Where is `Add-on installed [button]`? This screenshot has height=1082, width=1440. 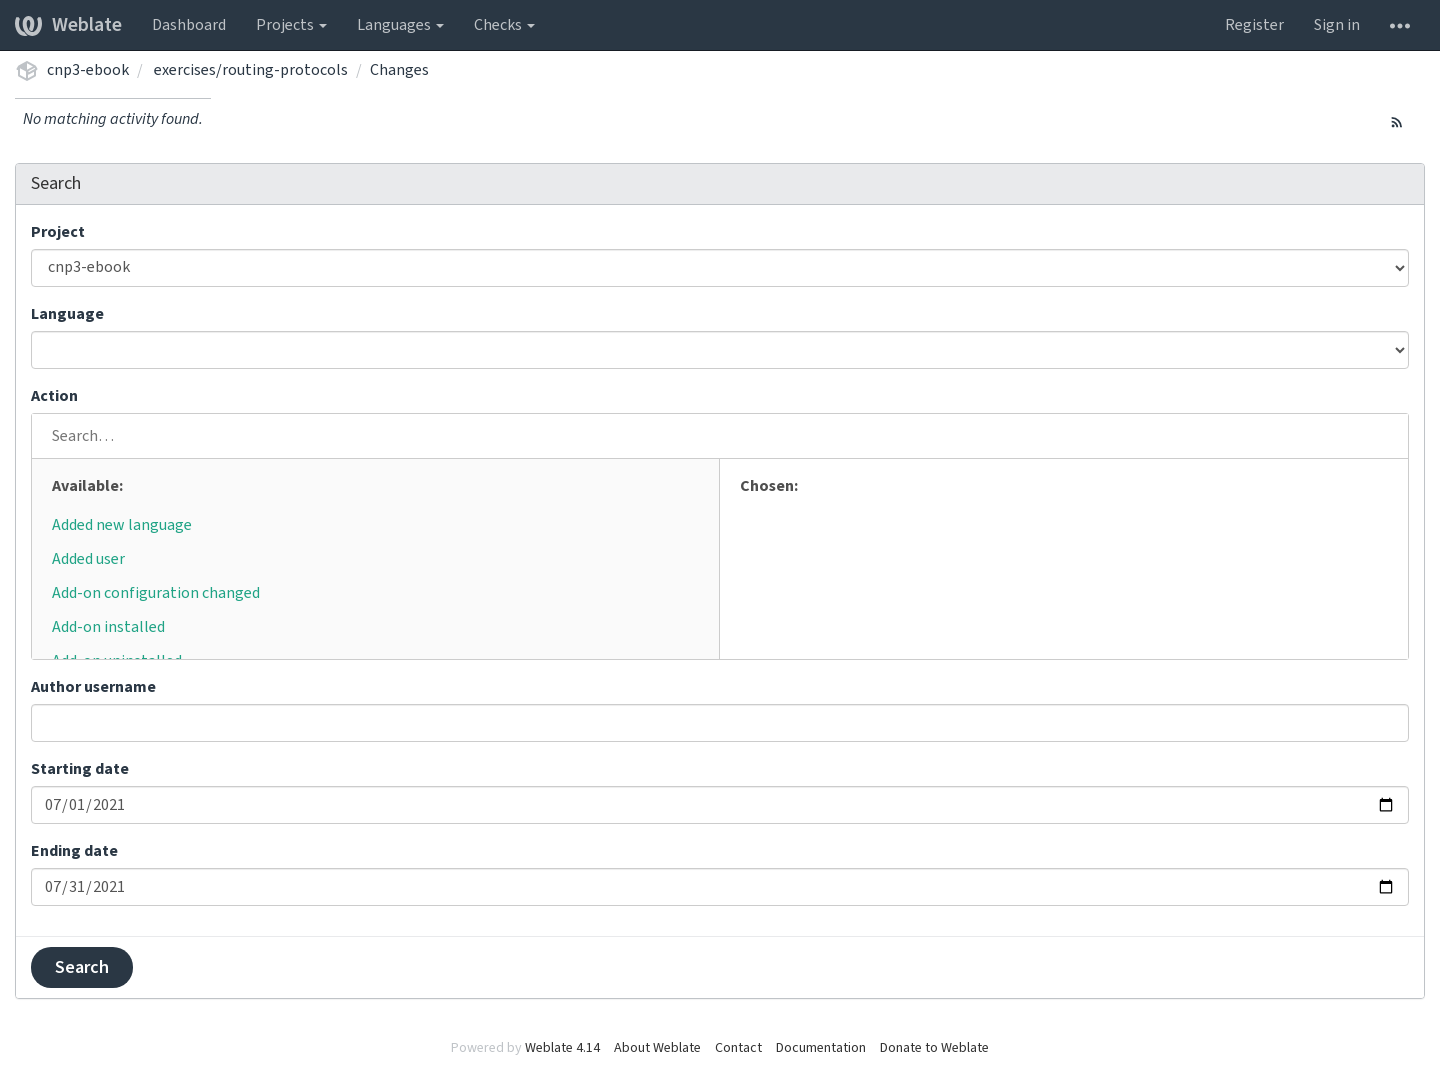 Add-on installed [button] is located at coordinates (108, 627).